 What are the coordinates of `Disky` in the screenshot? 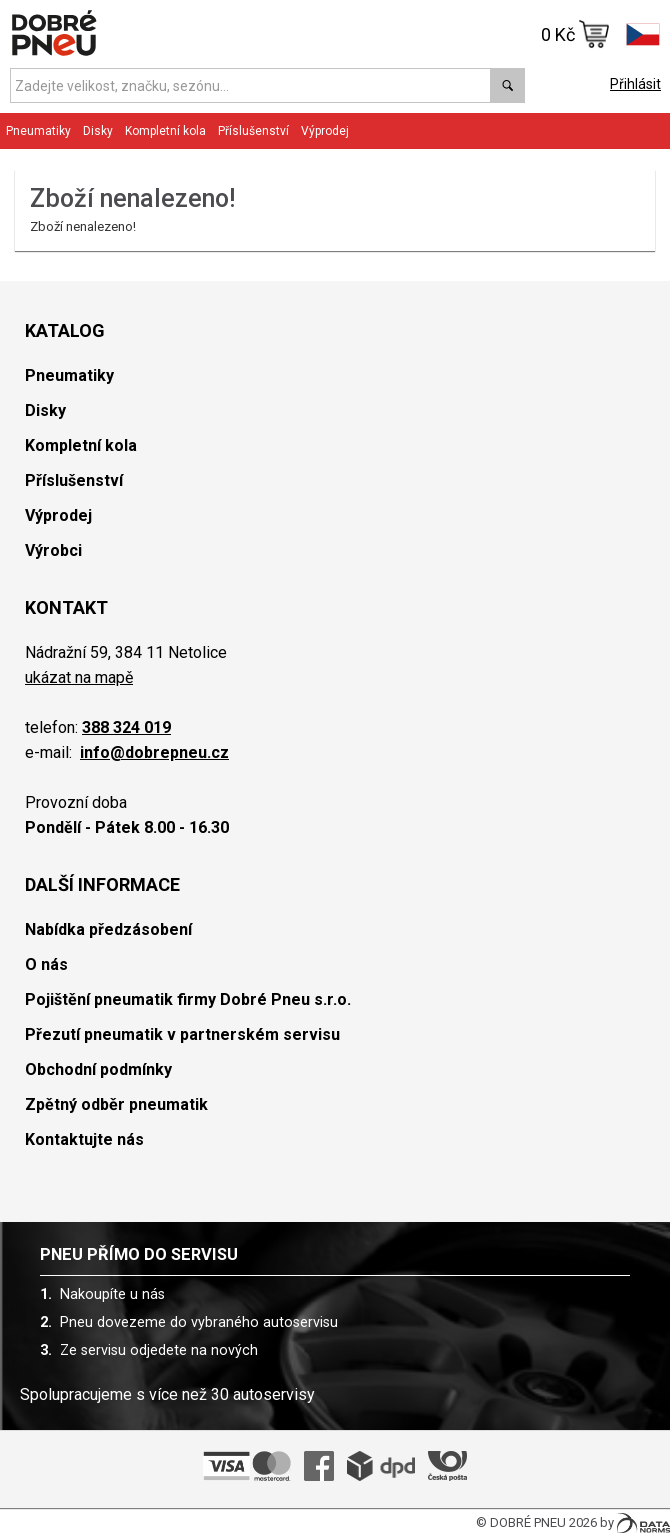 It's located at (98, 131).